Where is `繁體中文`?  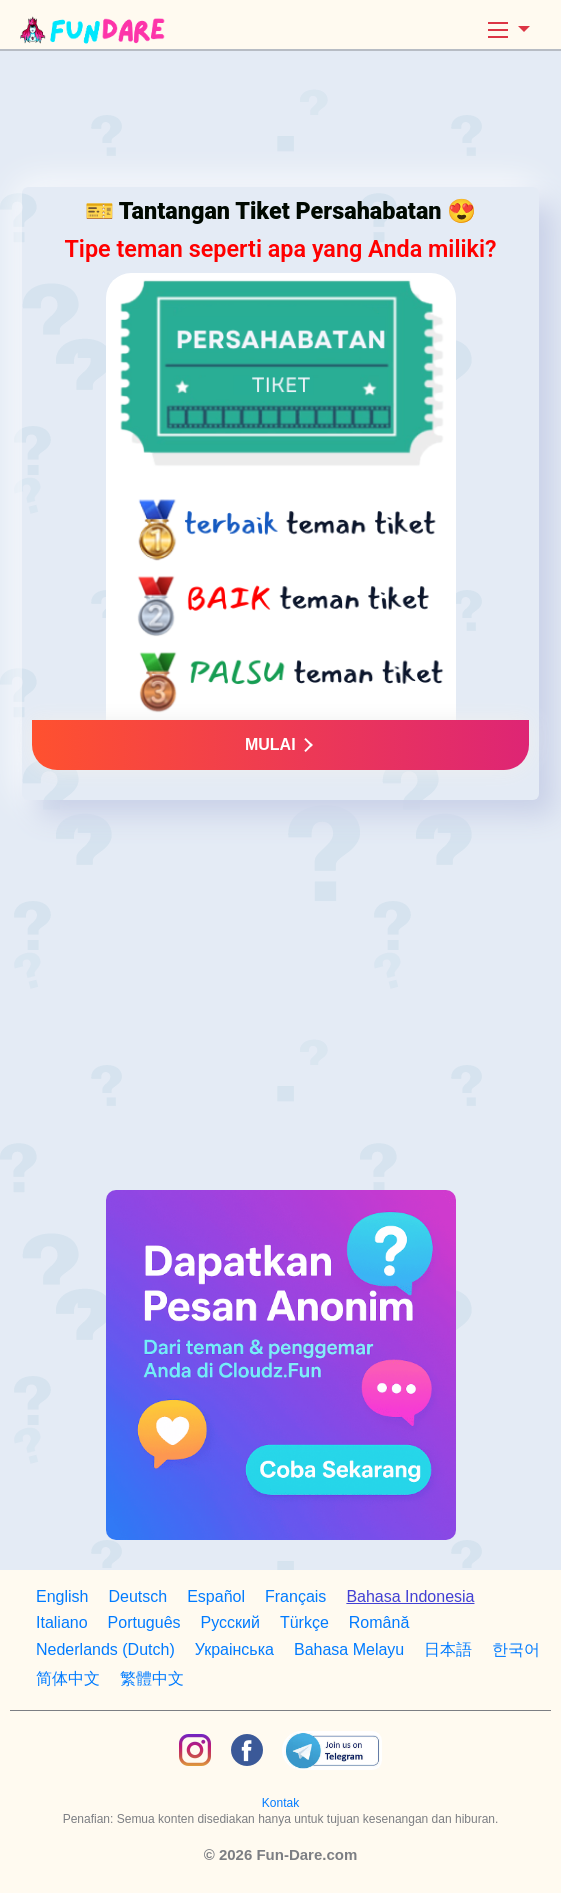 繁體中文 is located at coordinates (152, 1678).